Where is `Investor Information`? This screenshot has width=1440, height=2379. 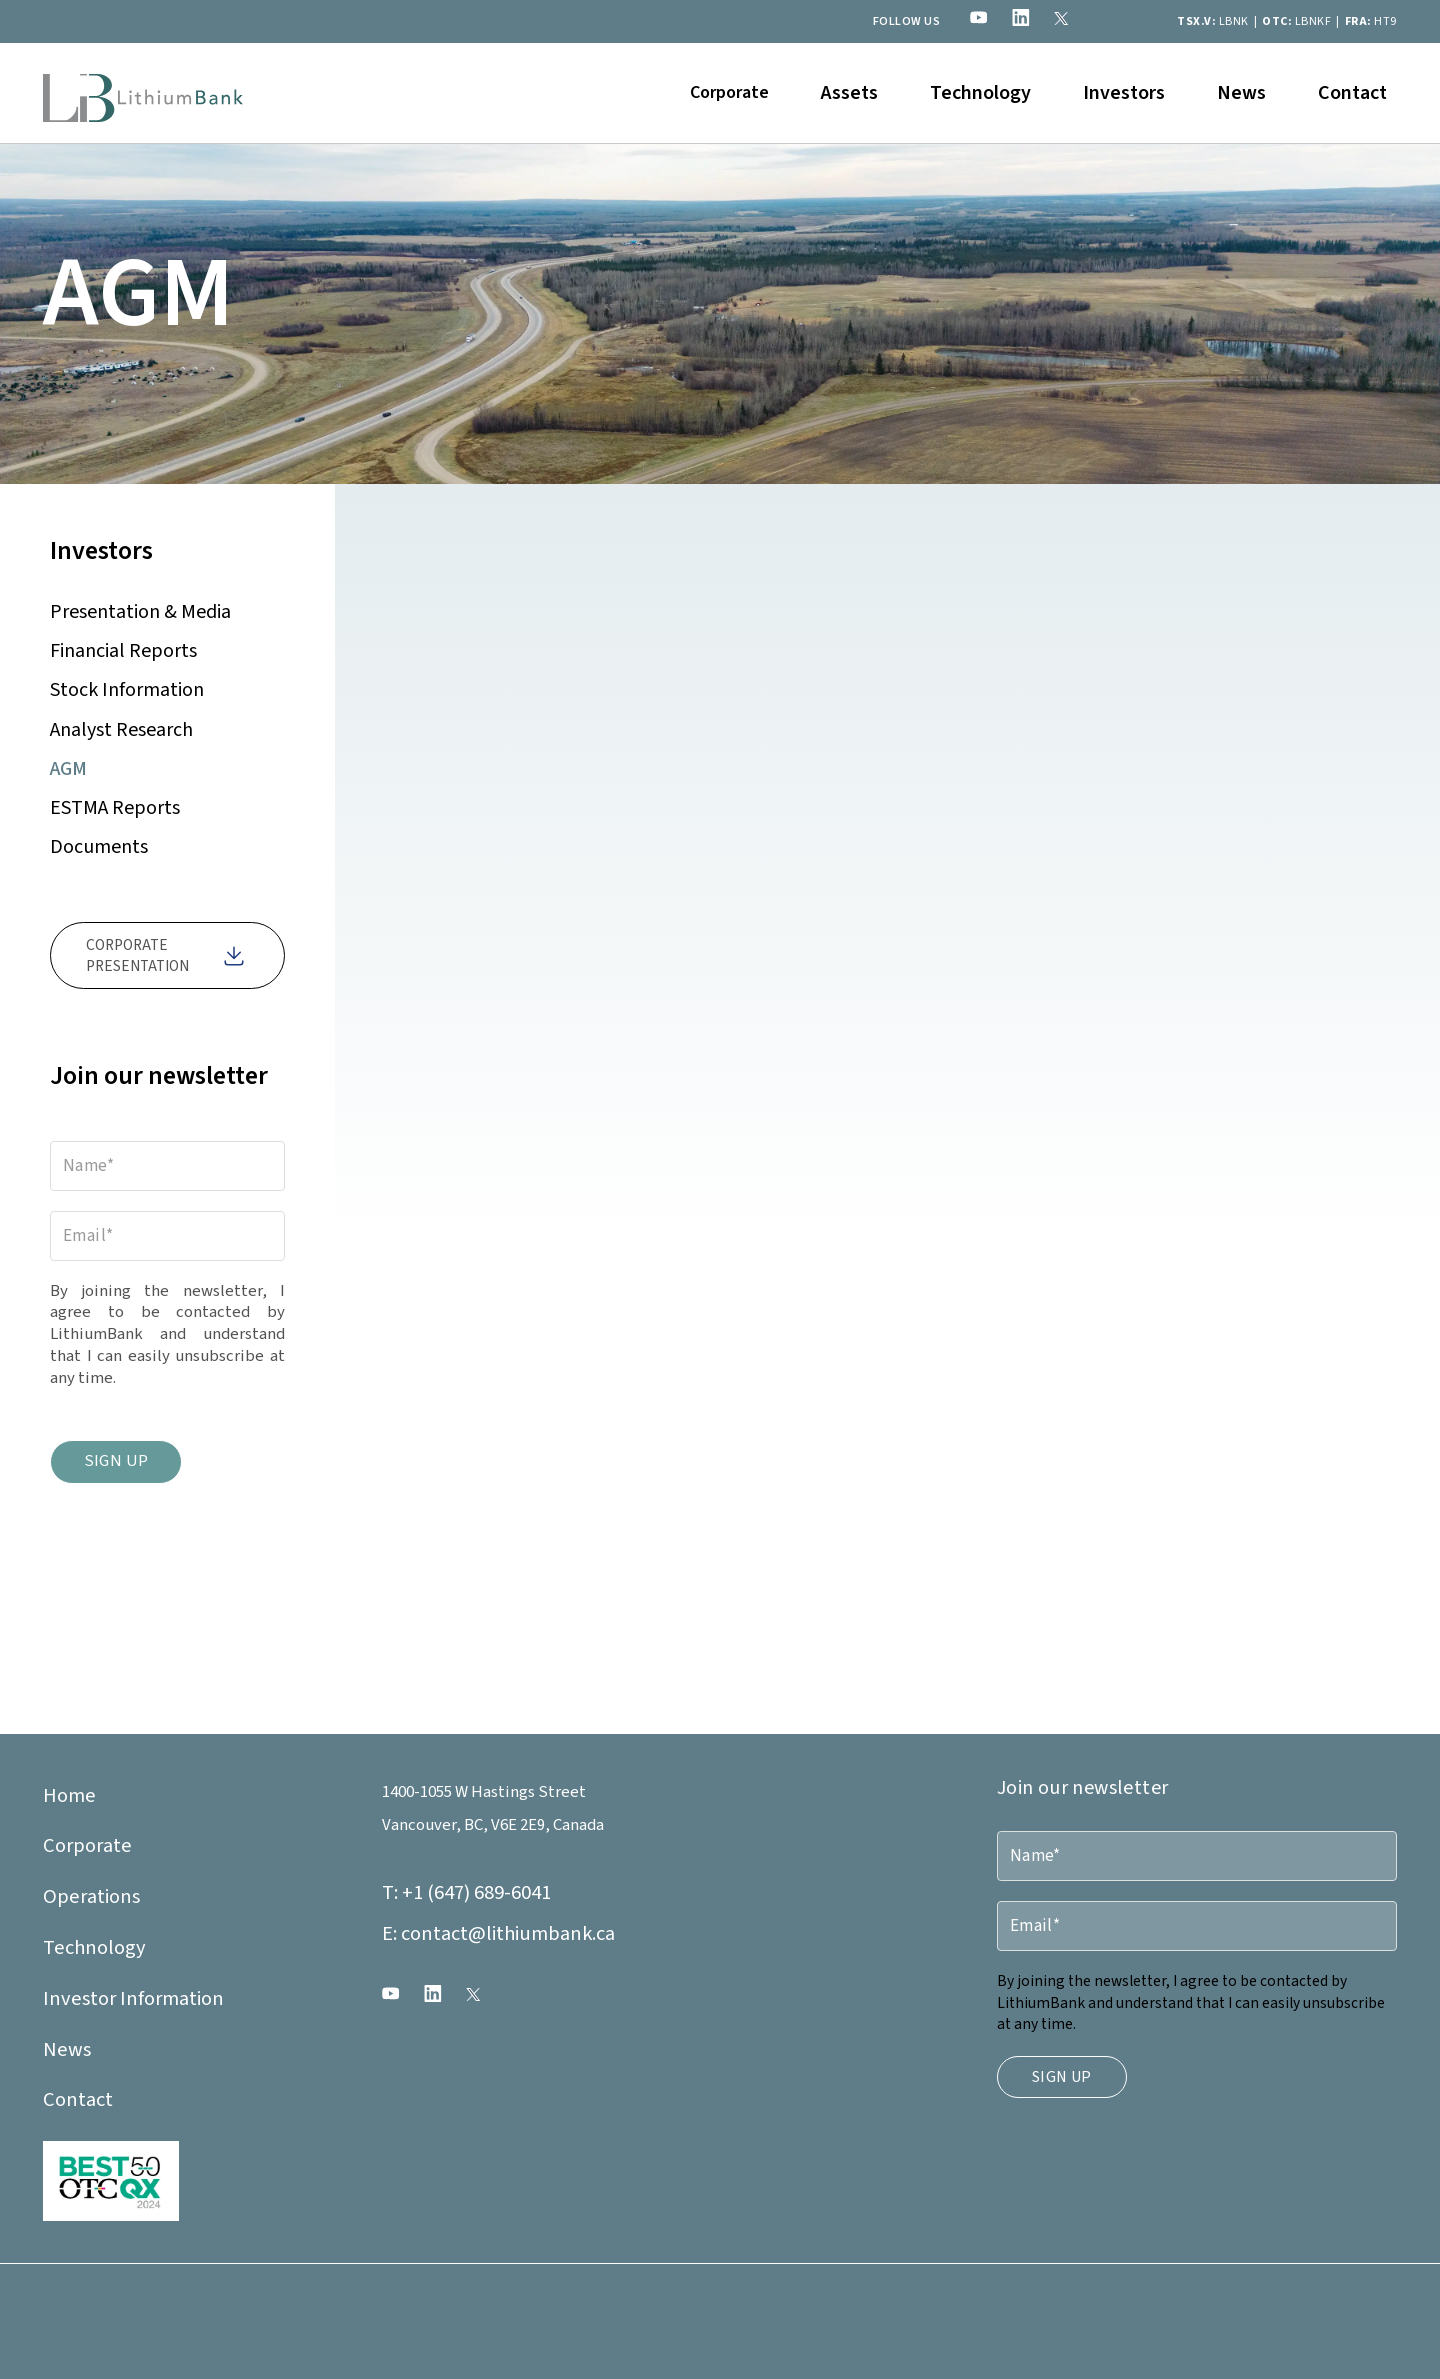
Investor Information is located at coordinates (133, 1998).